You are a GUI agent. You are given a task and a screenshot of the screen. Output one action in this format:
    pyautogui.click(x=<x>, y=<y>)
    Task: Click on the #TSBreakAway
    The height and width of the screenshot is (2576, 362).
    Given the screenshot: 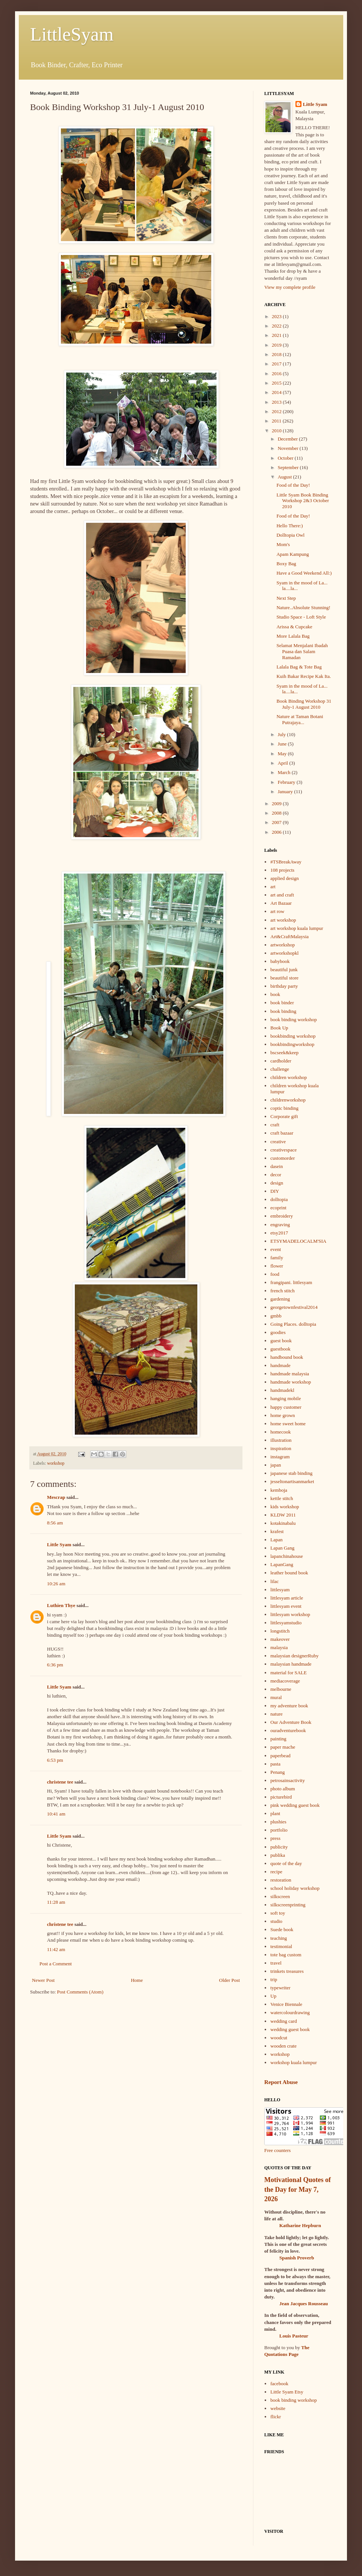 What is the action you would take?
    pyautogui.click(x=285, y=862)
    